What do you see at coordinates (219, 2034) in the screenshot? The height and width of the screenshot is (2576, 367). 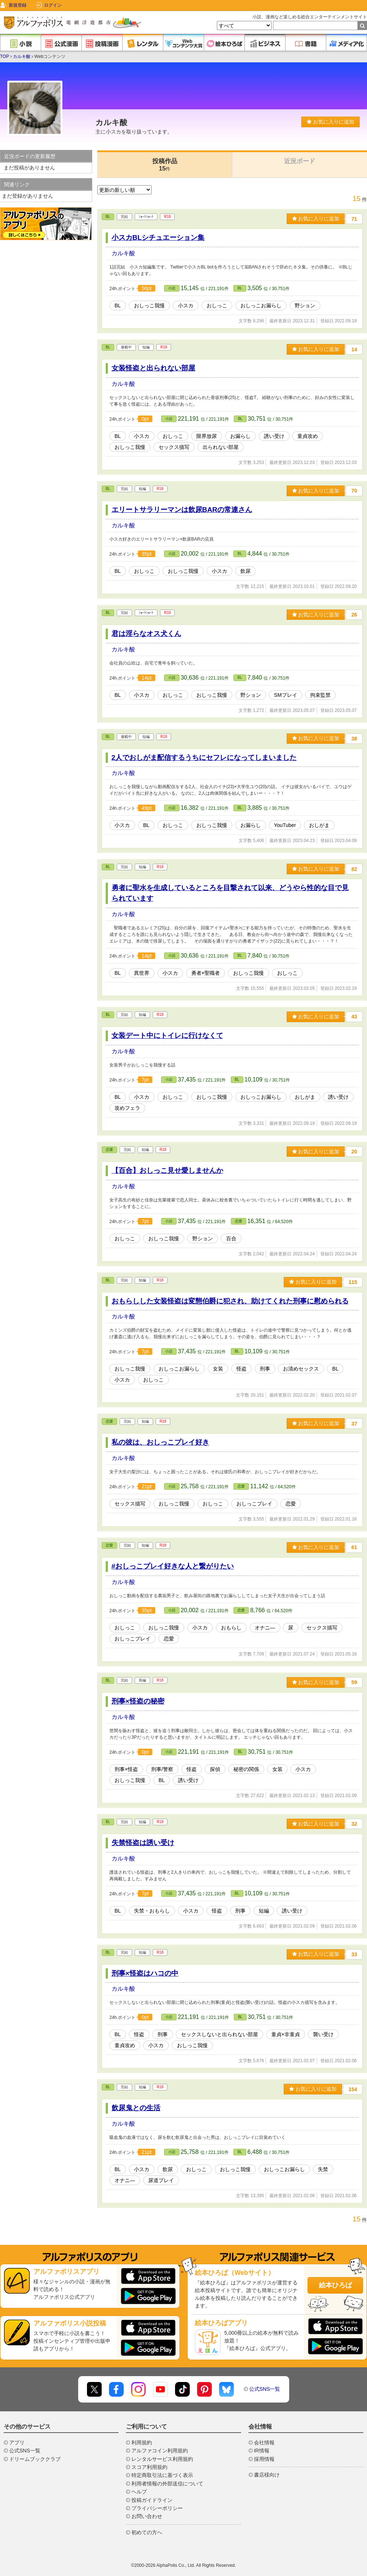 I see `セックスしないと出られない部屋` at bounding box center [219, 2034].